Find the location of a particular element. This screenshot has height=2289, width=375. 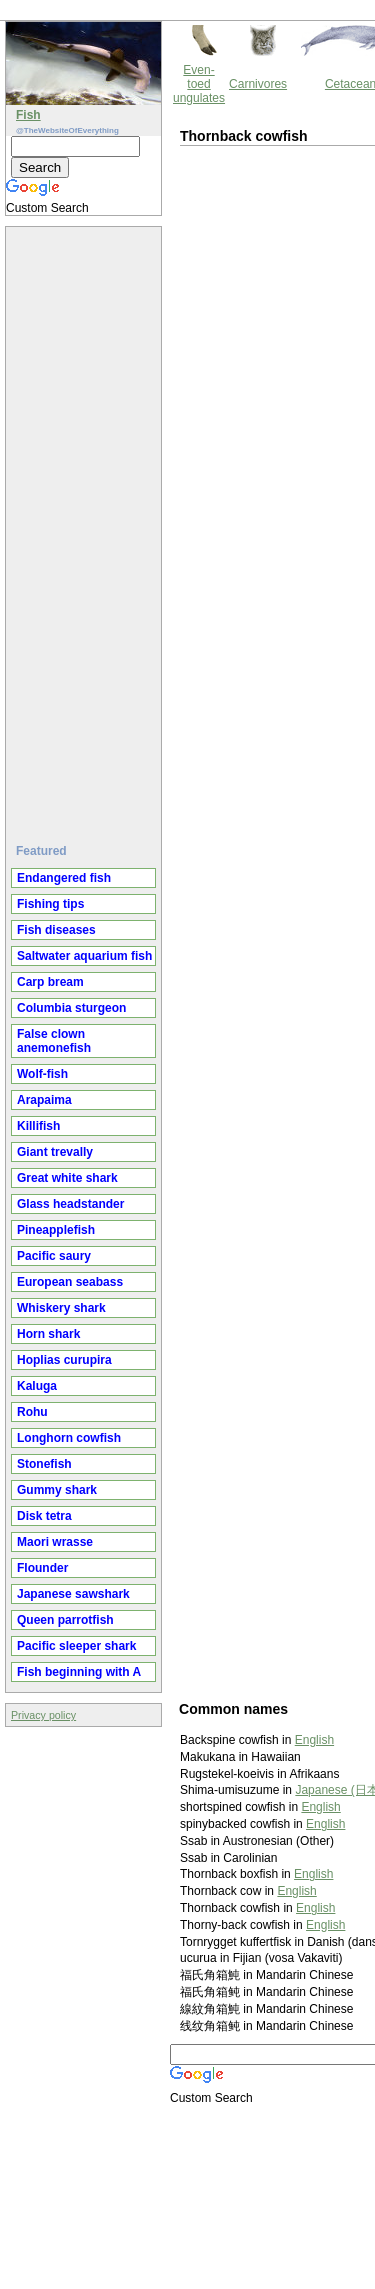

Rohu is located at coordinates (32, 1412).